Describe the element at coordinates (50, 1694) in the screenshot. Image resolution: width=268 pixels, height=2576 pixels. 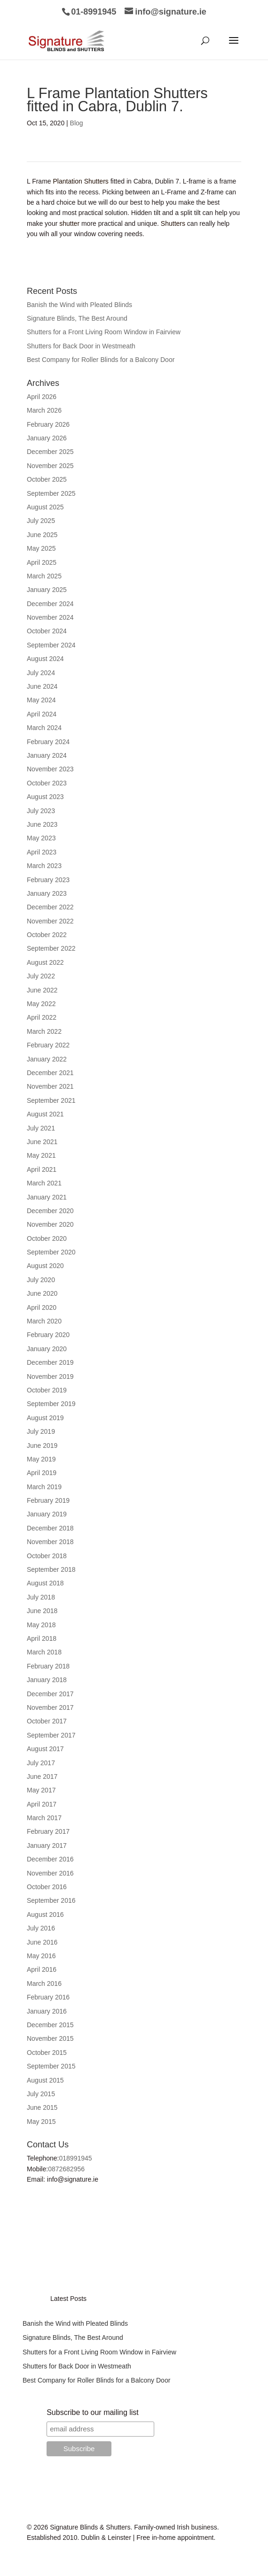
I see `December 2017` at that location.